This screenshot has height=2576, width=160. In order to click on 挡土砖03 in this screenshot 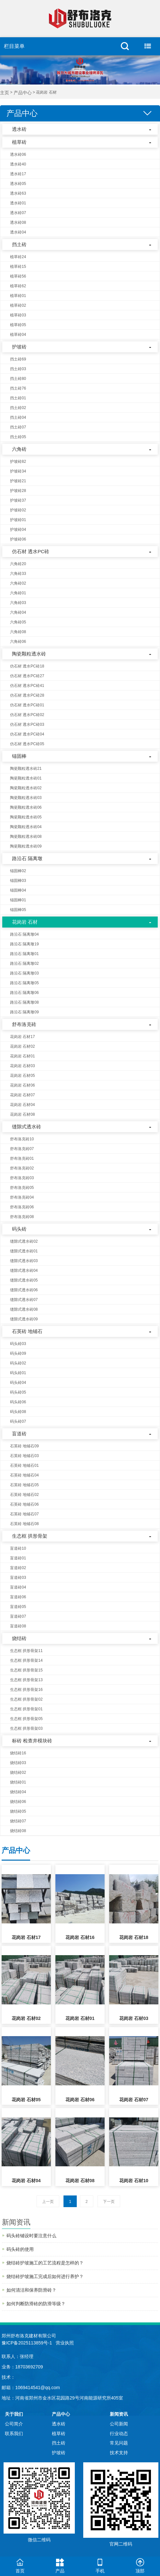, I will do `click(18, 369)`.